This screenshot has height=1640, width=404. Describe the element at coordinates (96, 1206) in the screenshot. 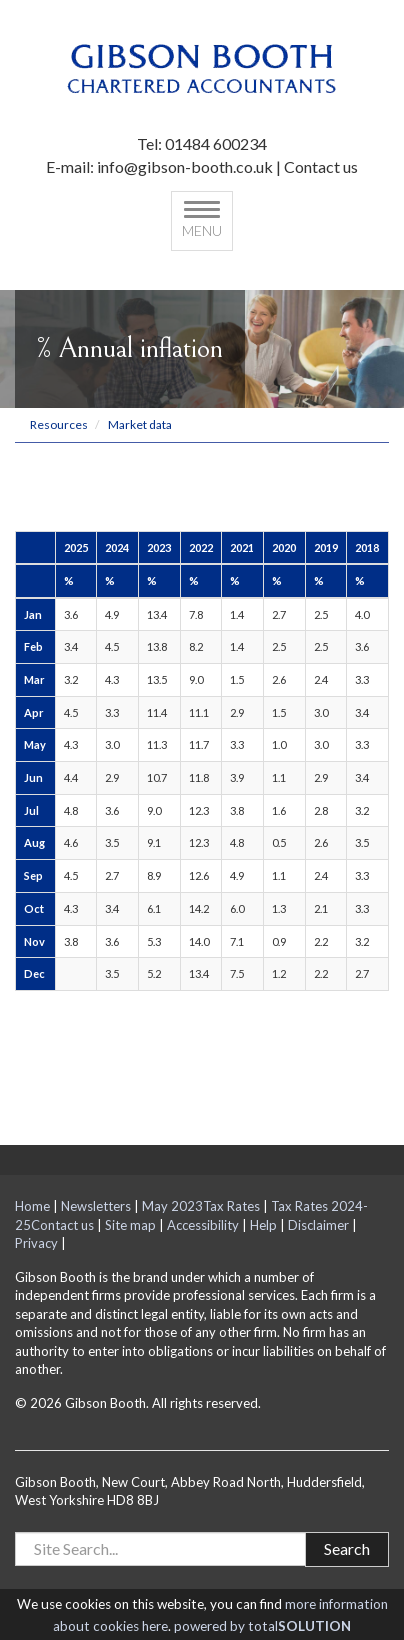

I see `Newsletters` at that location.